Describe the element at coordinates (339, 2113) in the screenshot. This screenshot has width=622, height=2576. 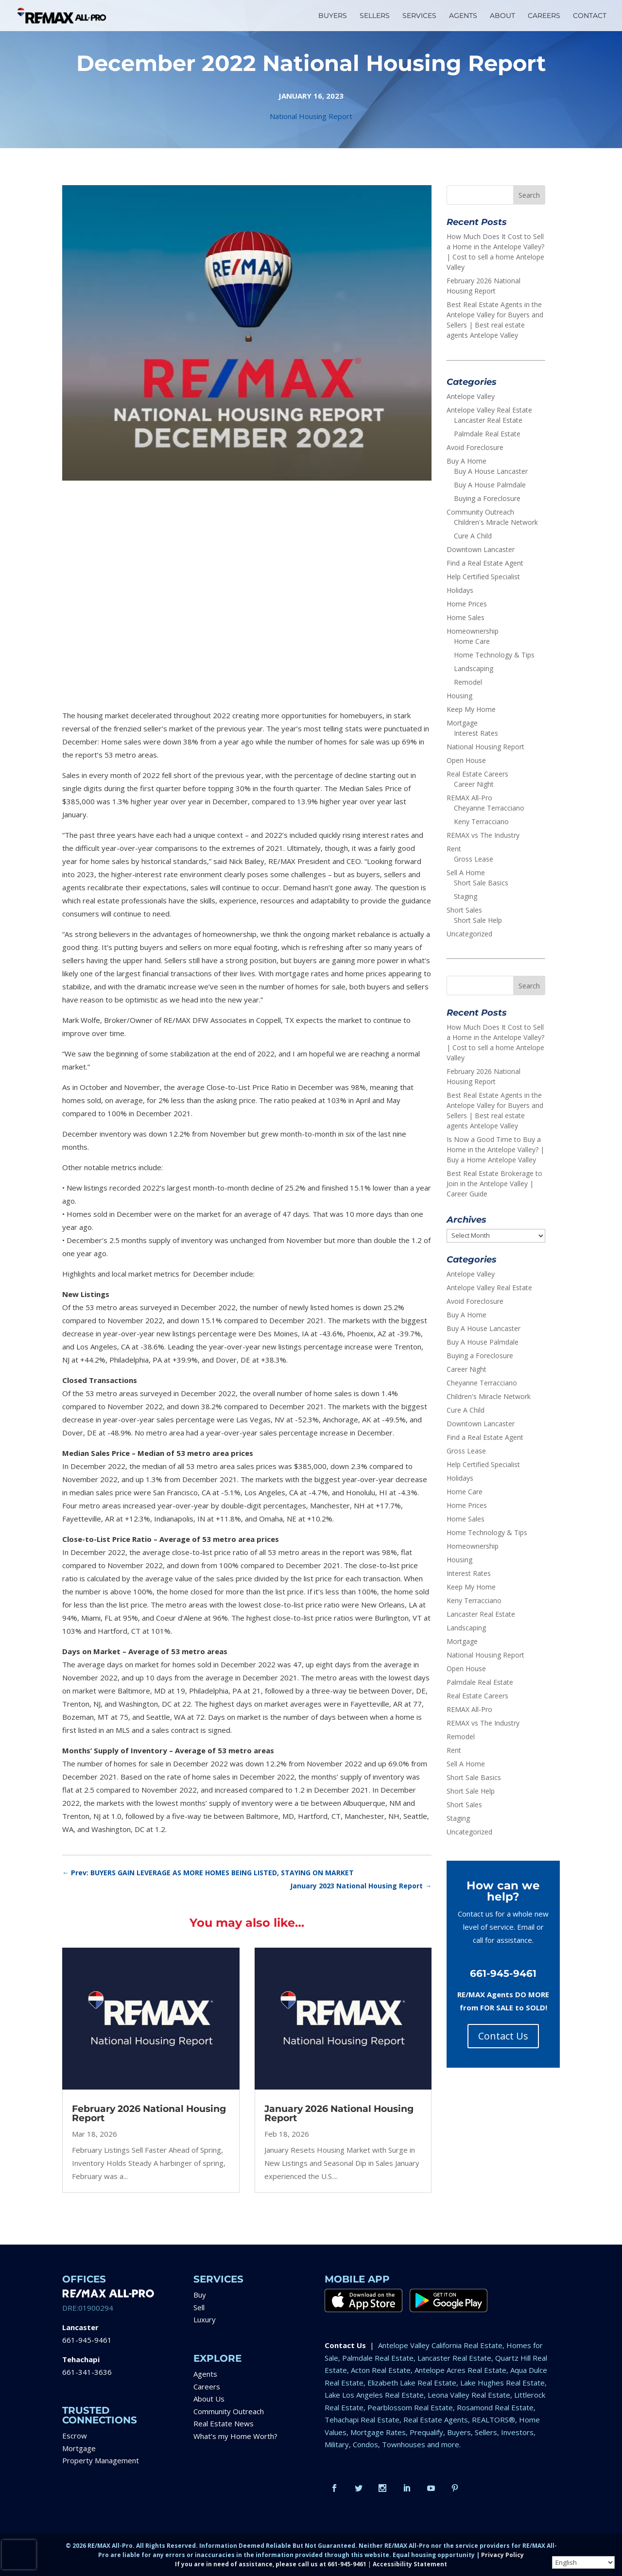
I see `January 2026 National Housing Report` at that location.